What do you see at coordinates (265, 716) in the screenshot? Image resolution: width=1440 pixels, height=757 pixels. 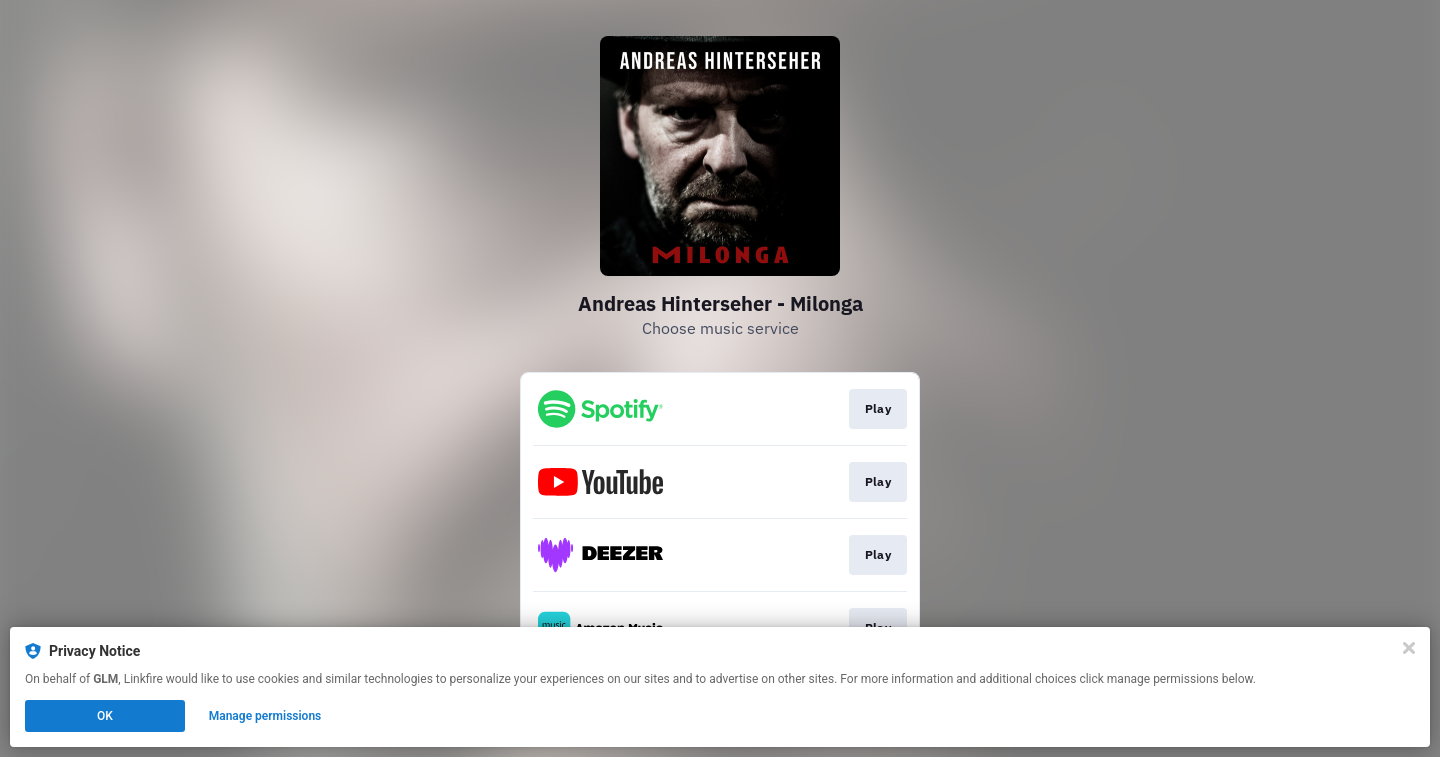 I see `Manage permissions` at bounding box center [265, 716].